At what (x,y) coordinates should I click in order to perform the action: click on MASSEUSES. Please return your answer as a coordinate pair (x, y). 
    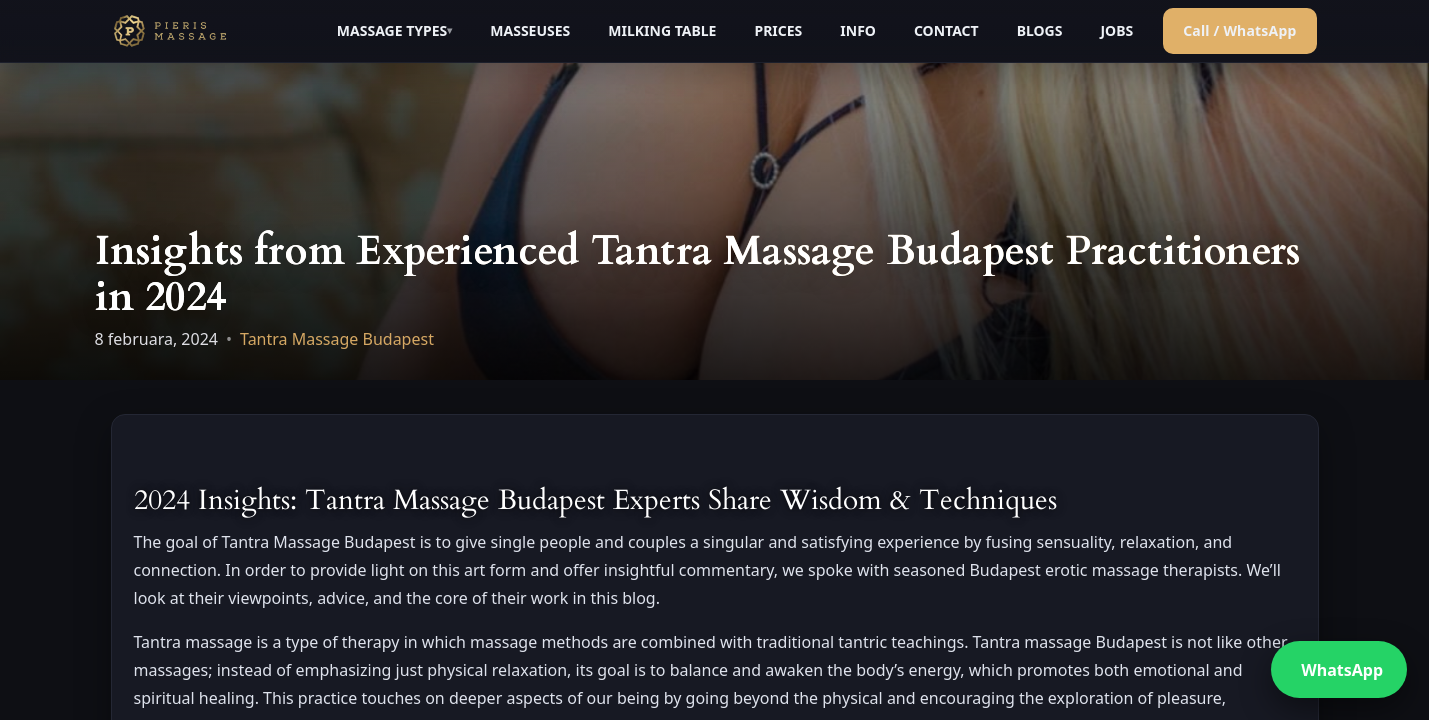
    Looking at the image, I should click on (530, 30).